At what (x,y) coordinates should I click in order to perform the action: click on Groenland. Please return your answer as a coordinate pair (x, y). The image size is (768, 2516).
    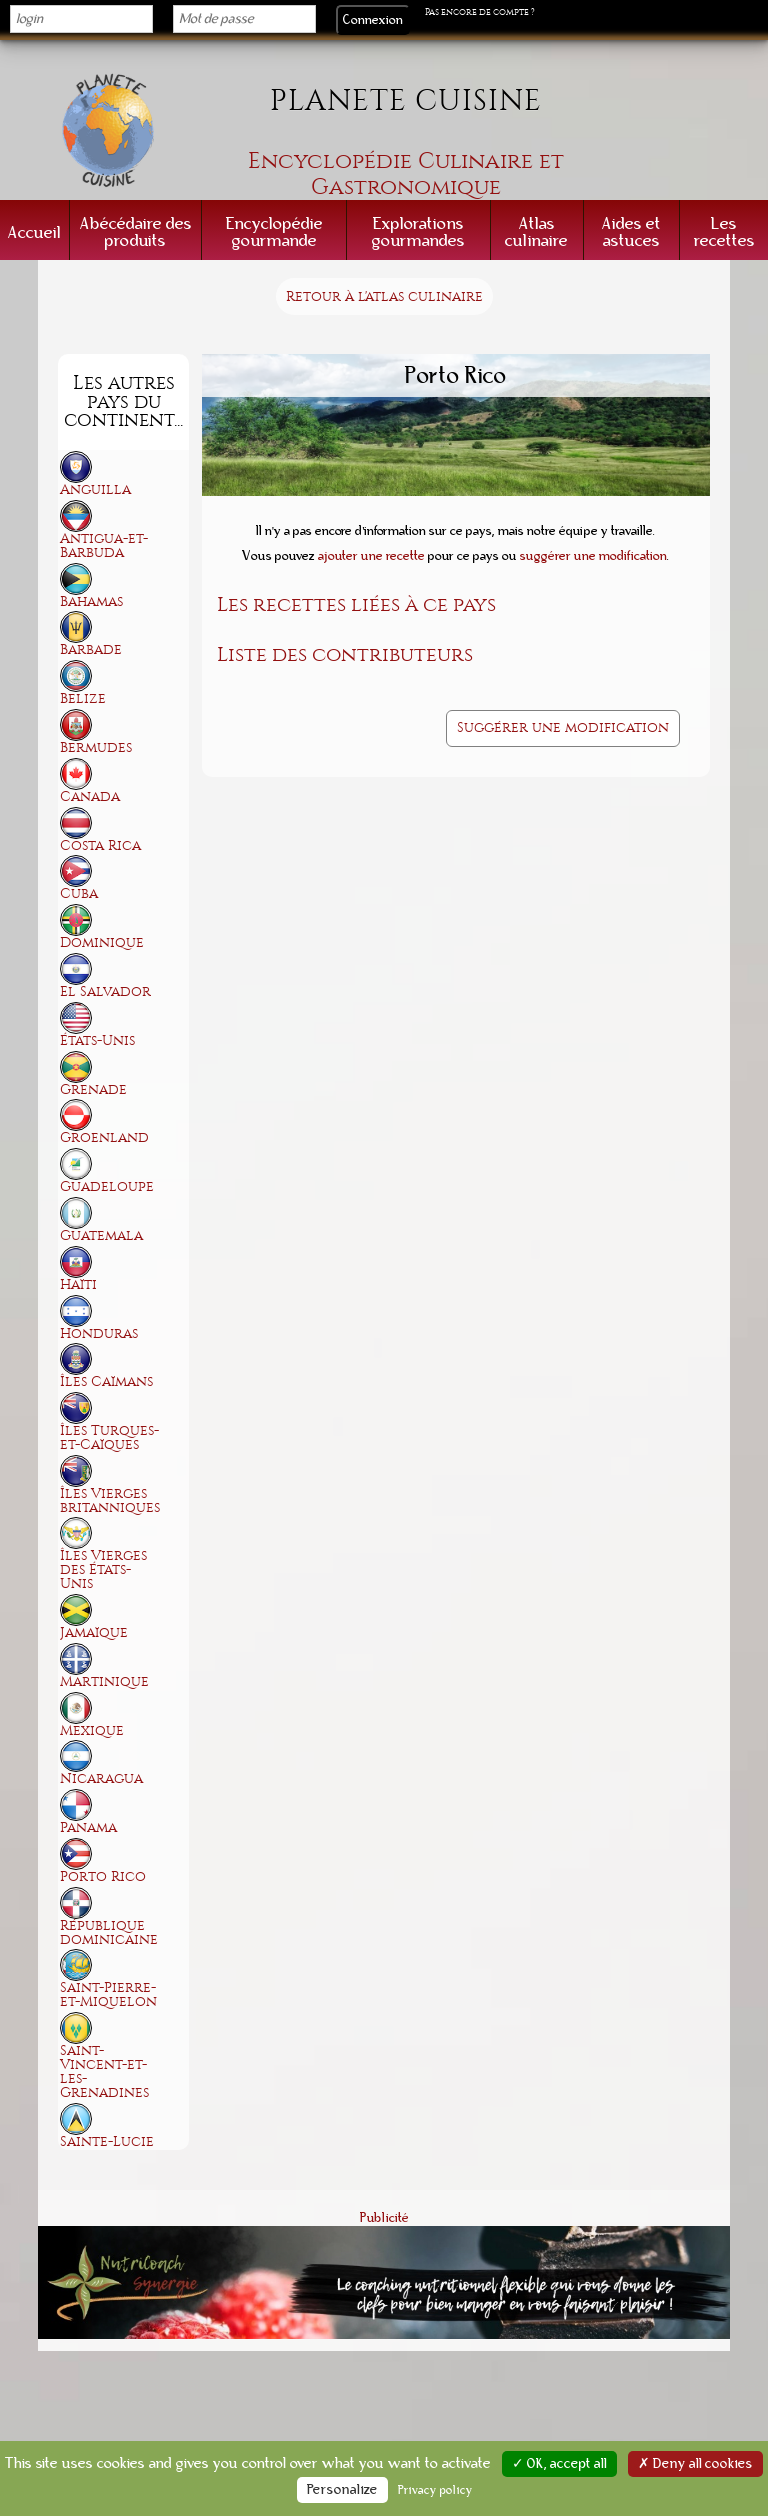
    Looking at the image, I should click on (104, 1137).